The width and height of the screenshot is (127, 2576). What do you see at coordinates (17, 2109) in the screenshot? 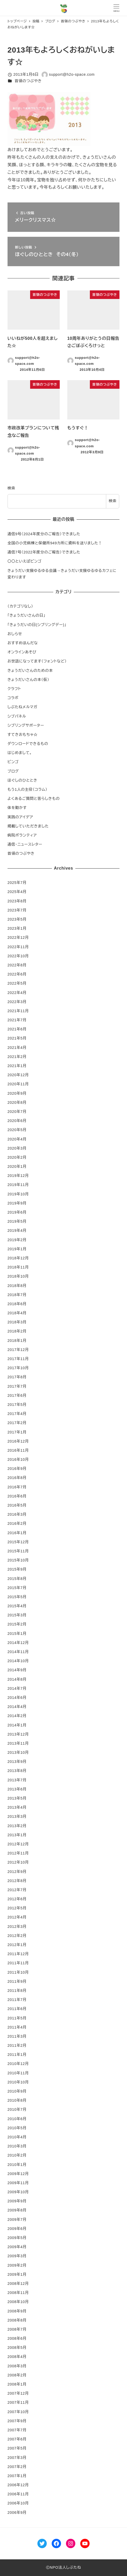
I see `2010年7月` at bounding box center [17, 2109].